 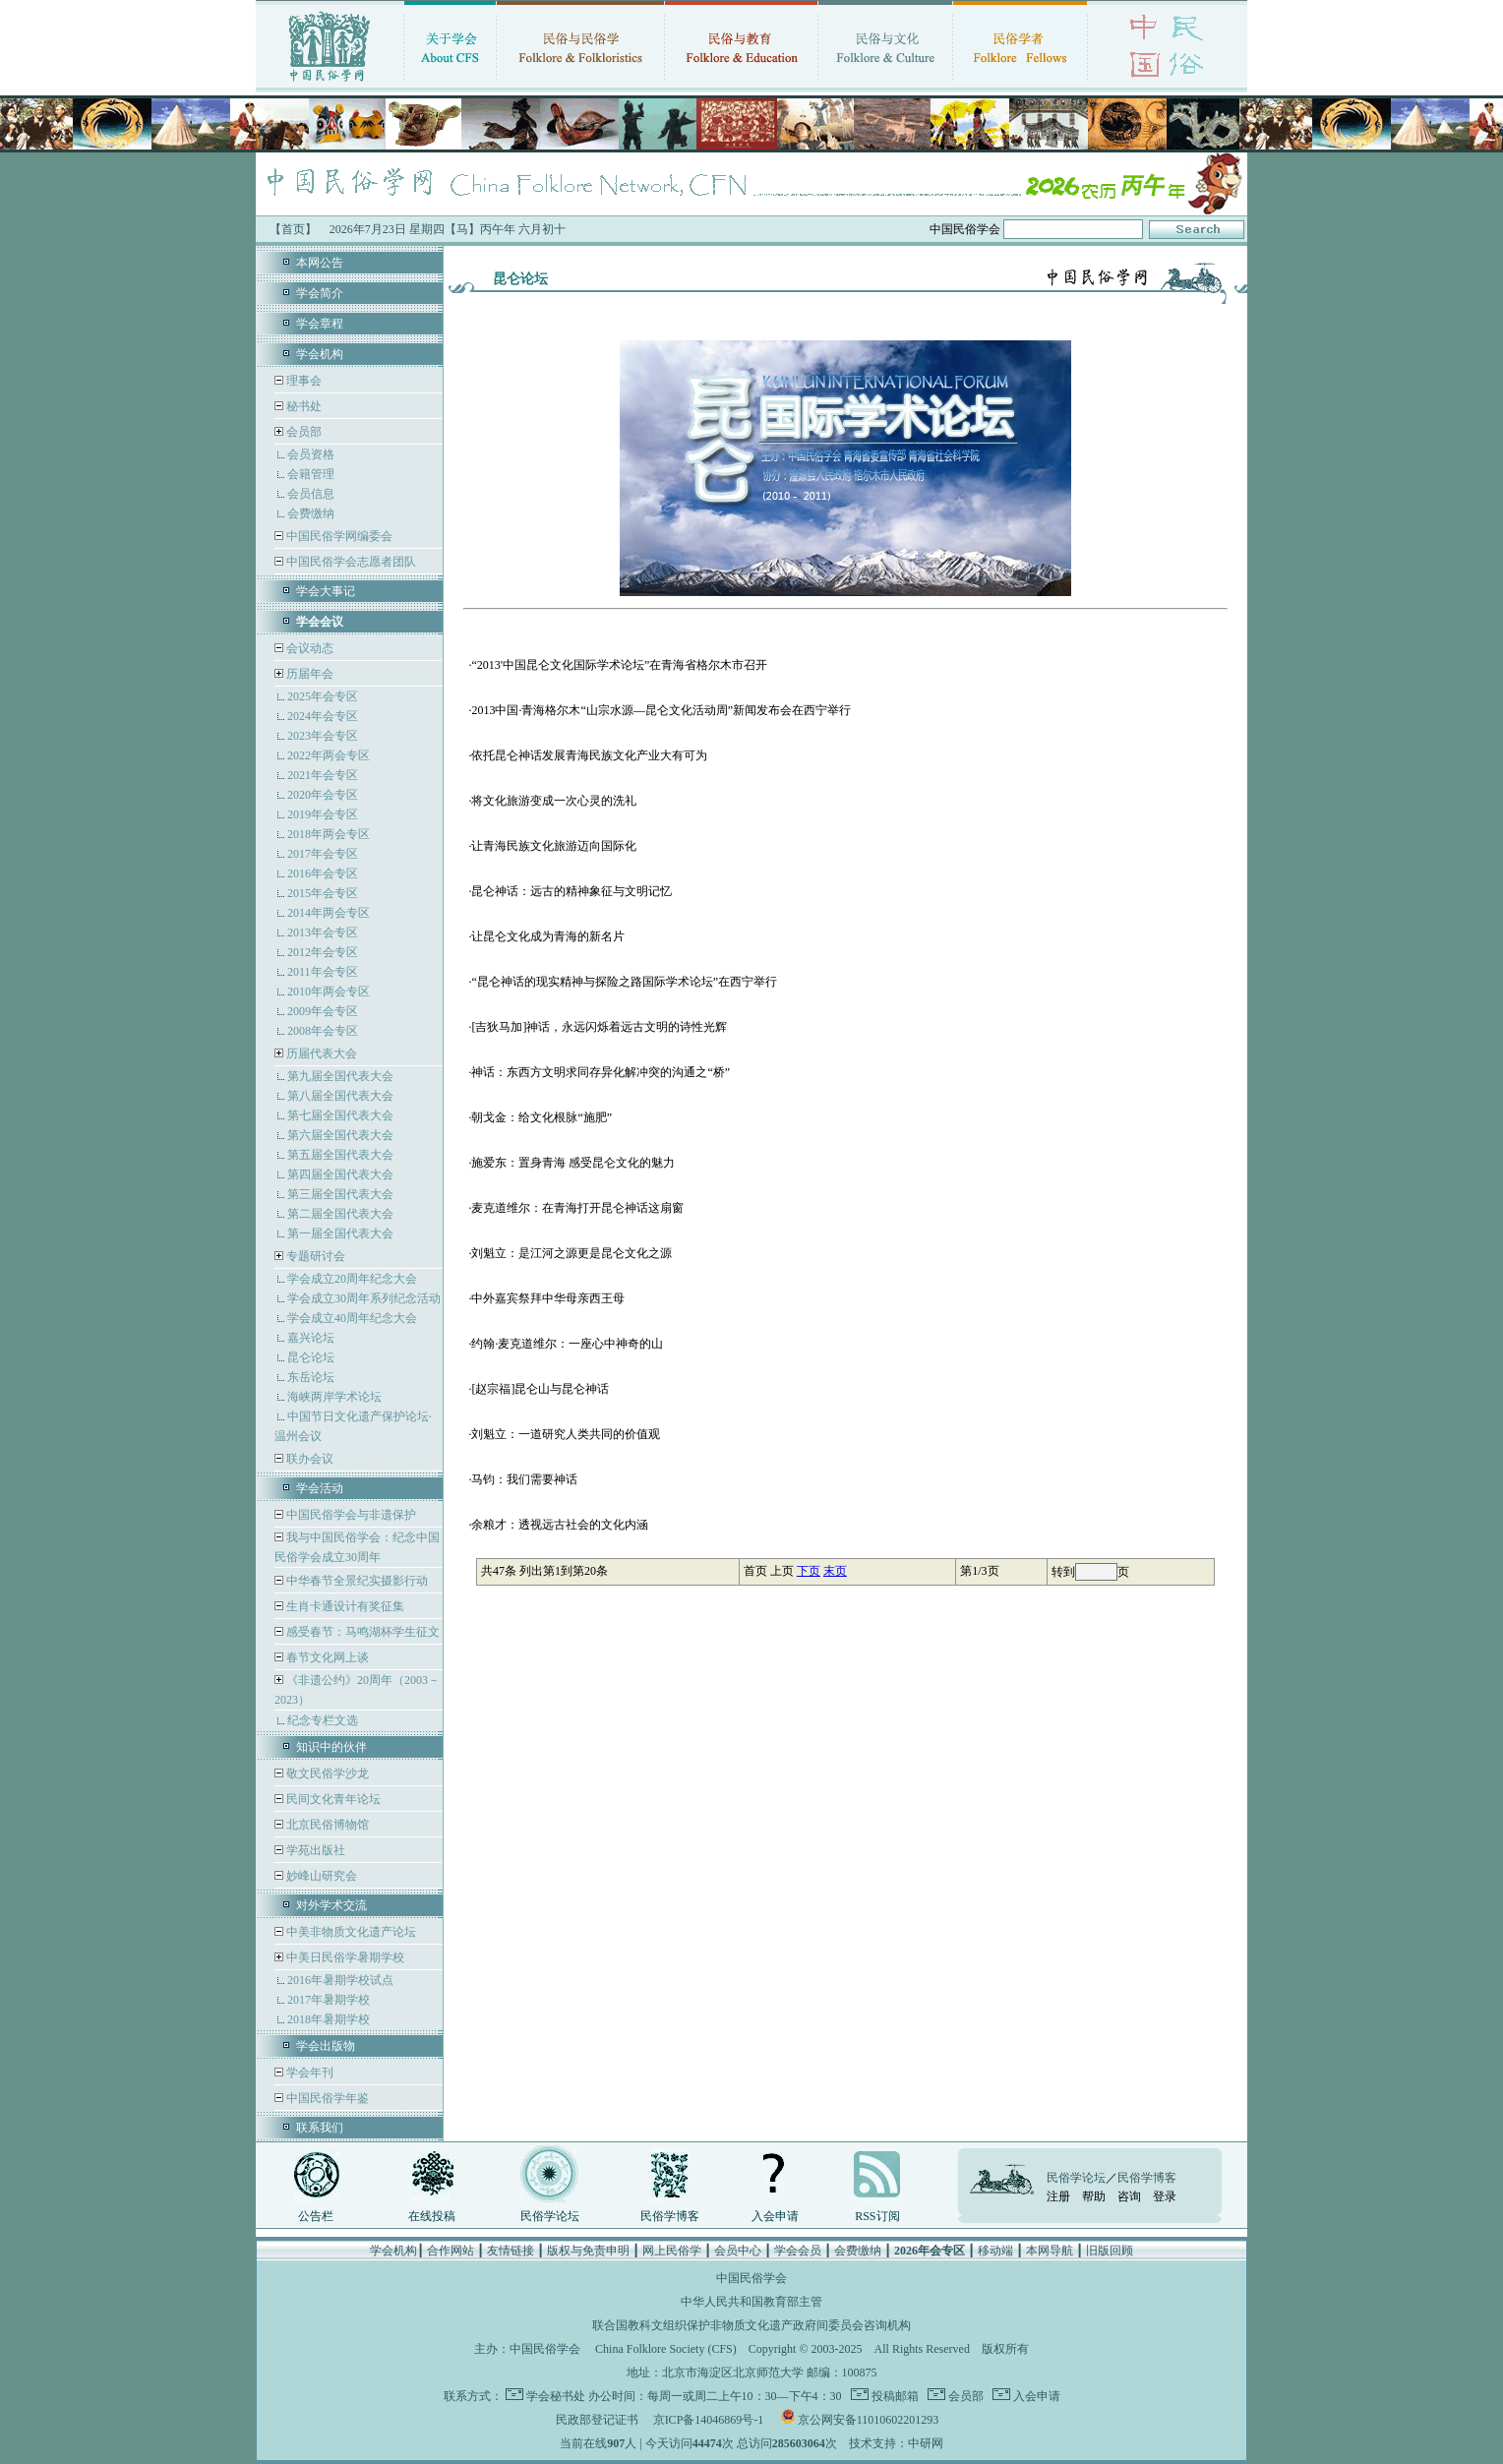 What do you see at coordinates (328, 2000) in the screenshot?
I see `2017年暑期学校` at bounding box center [328, 2000].